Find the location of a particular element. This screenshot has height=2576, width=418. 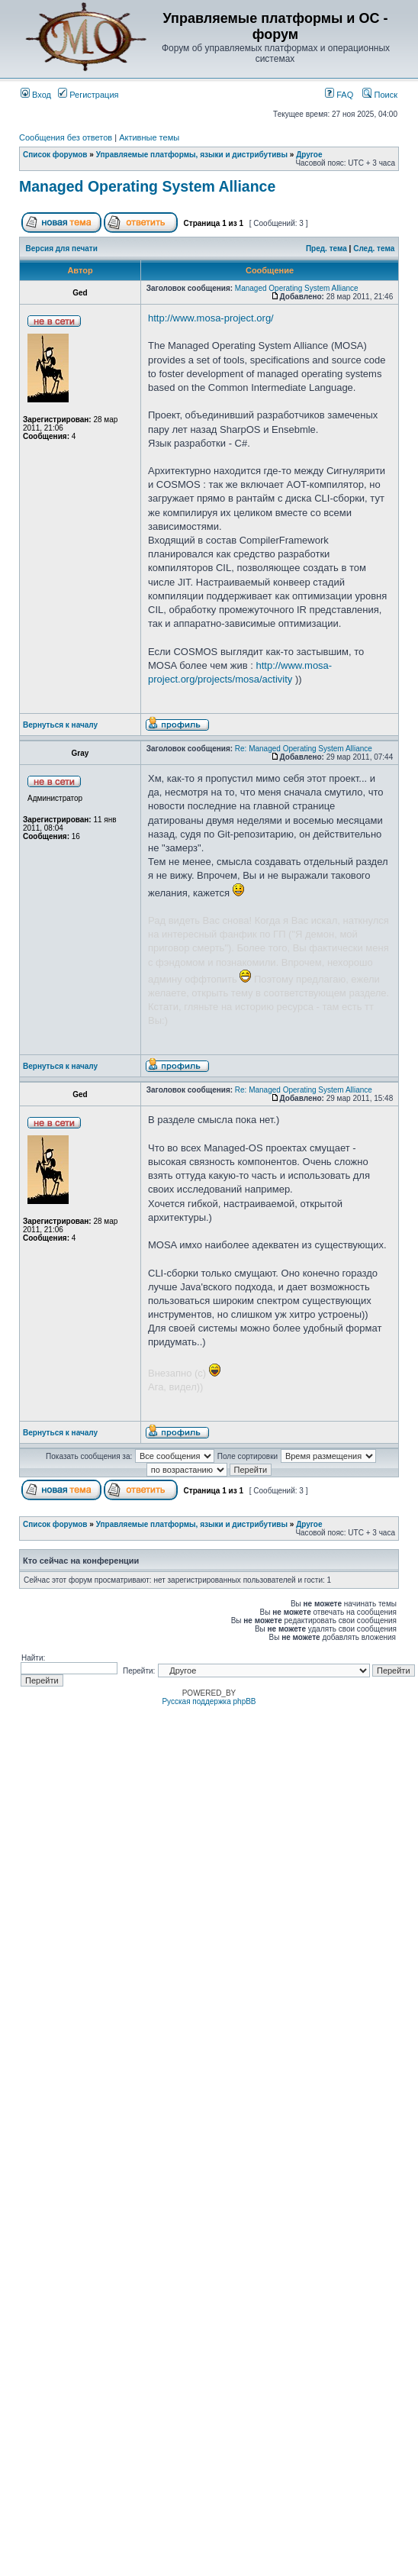

Русская поддержка phpBB is located at coordinates (209, 1701).